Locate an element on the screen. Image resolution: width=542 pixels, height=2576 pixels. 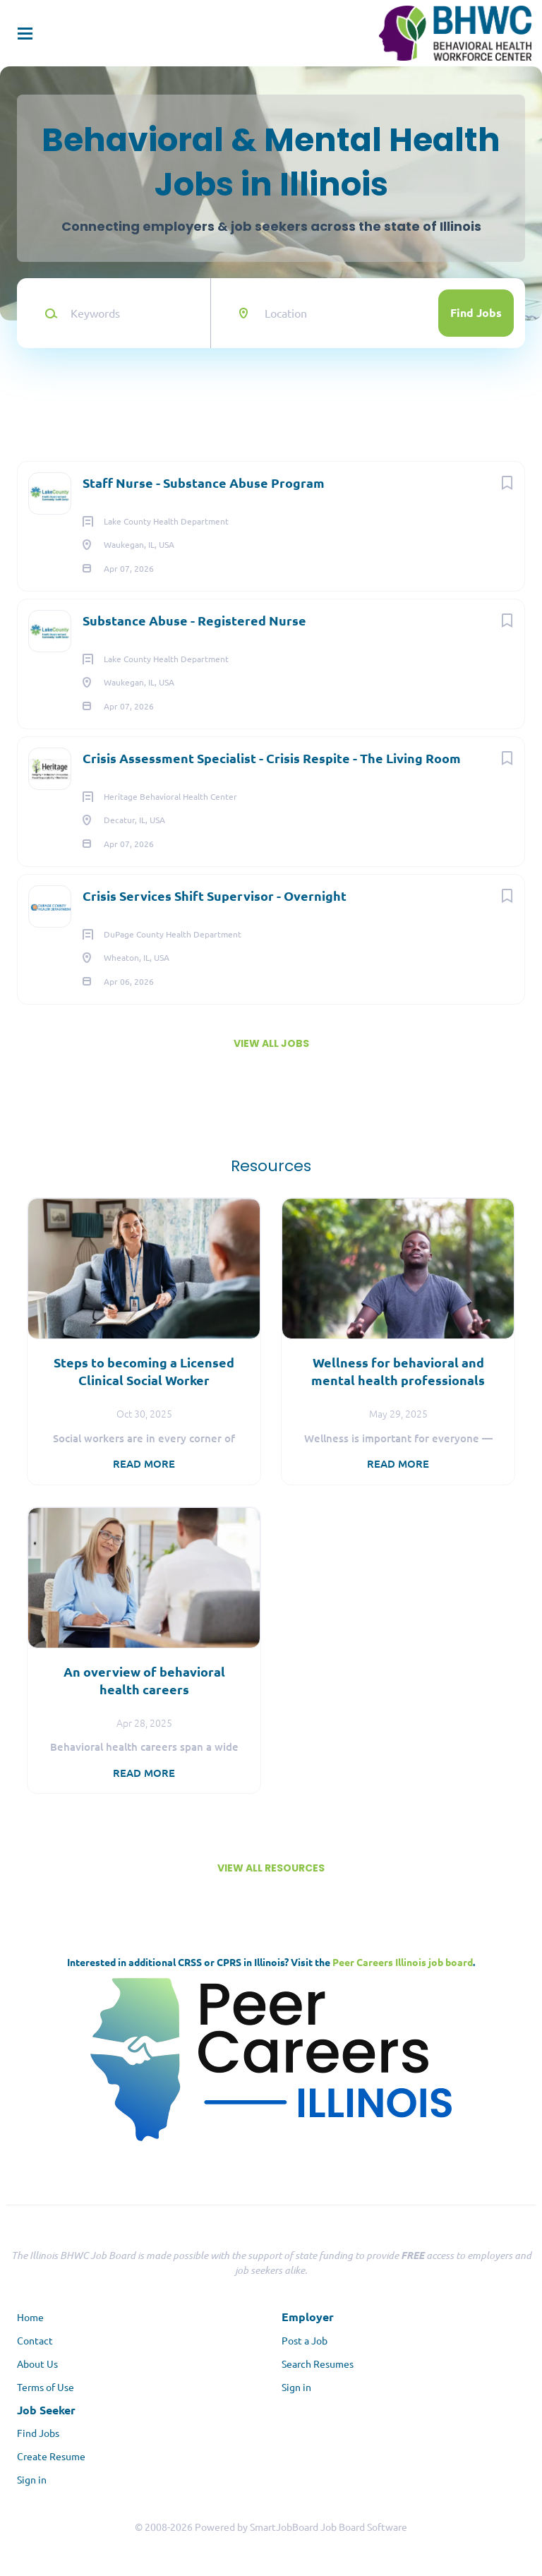
Substance Abuse - Registered Nurse is located at coordinates (194, 620).